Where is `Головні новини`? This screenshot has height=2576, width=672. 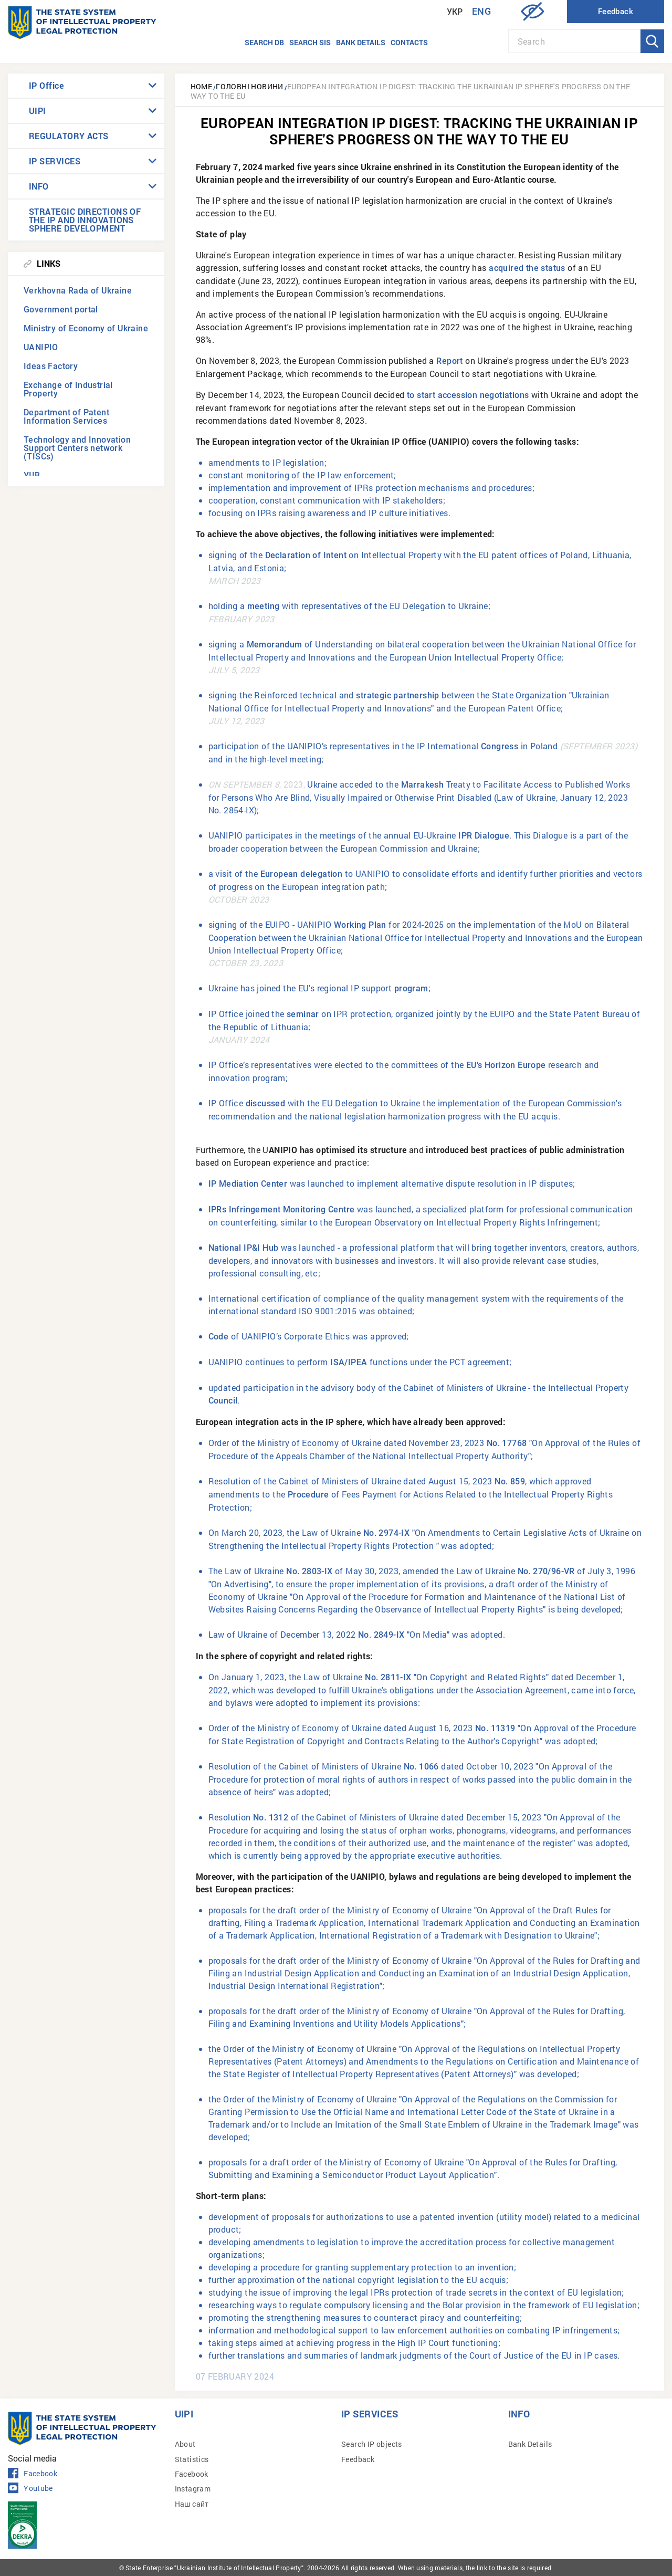
Головні новини is located at coordinates (250, 86).